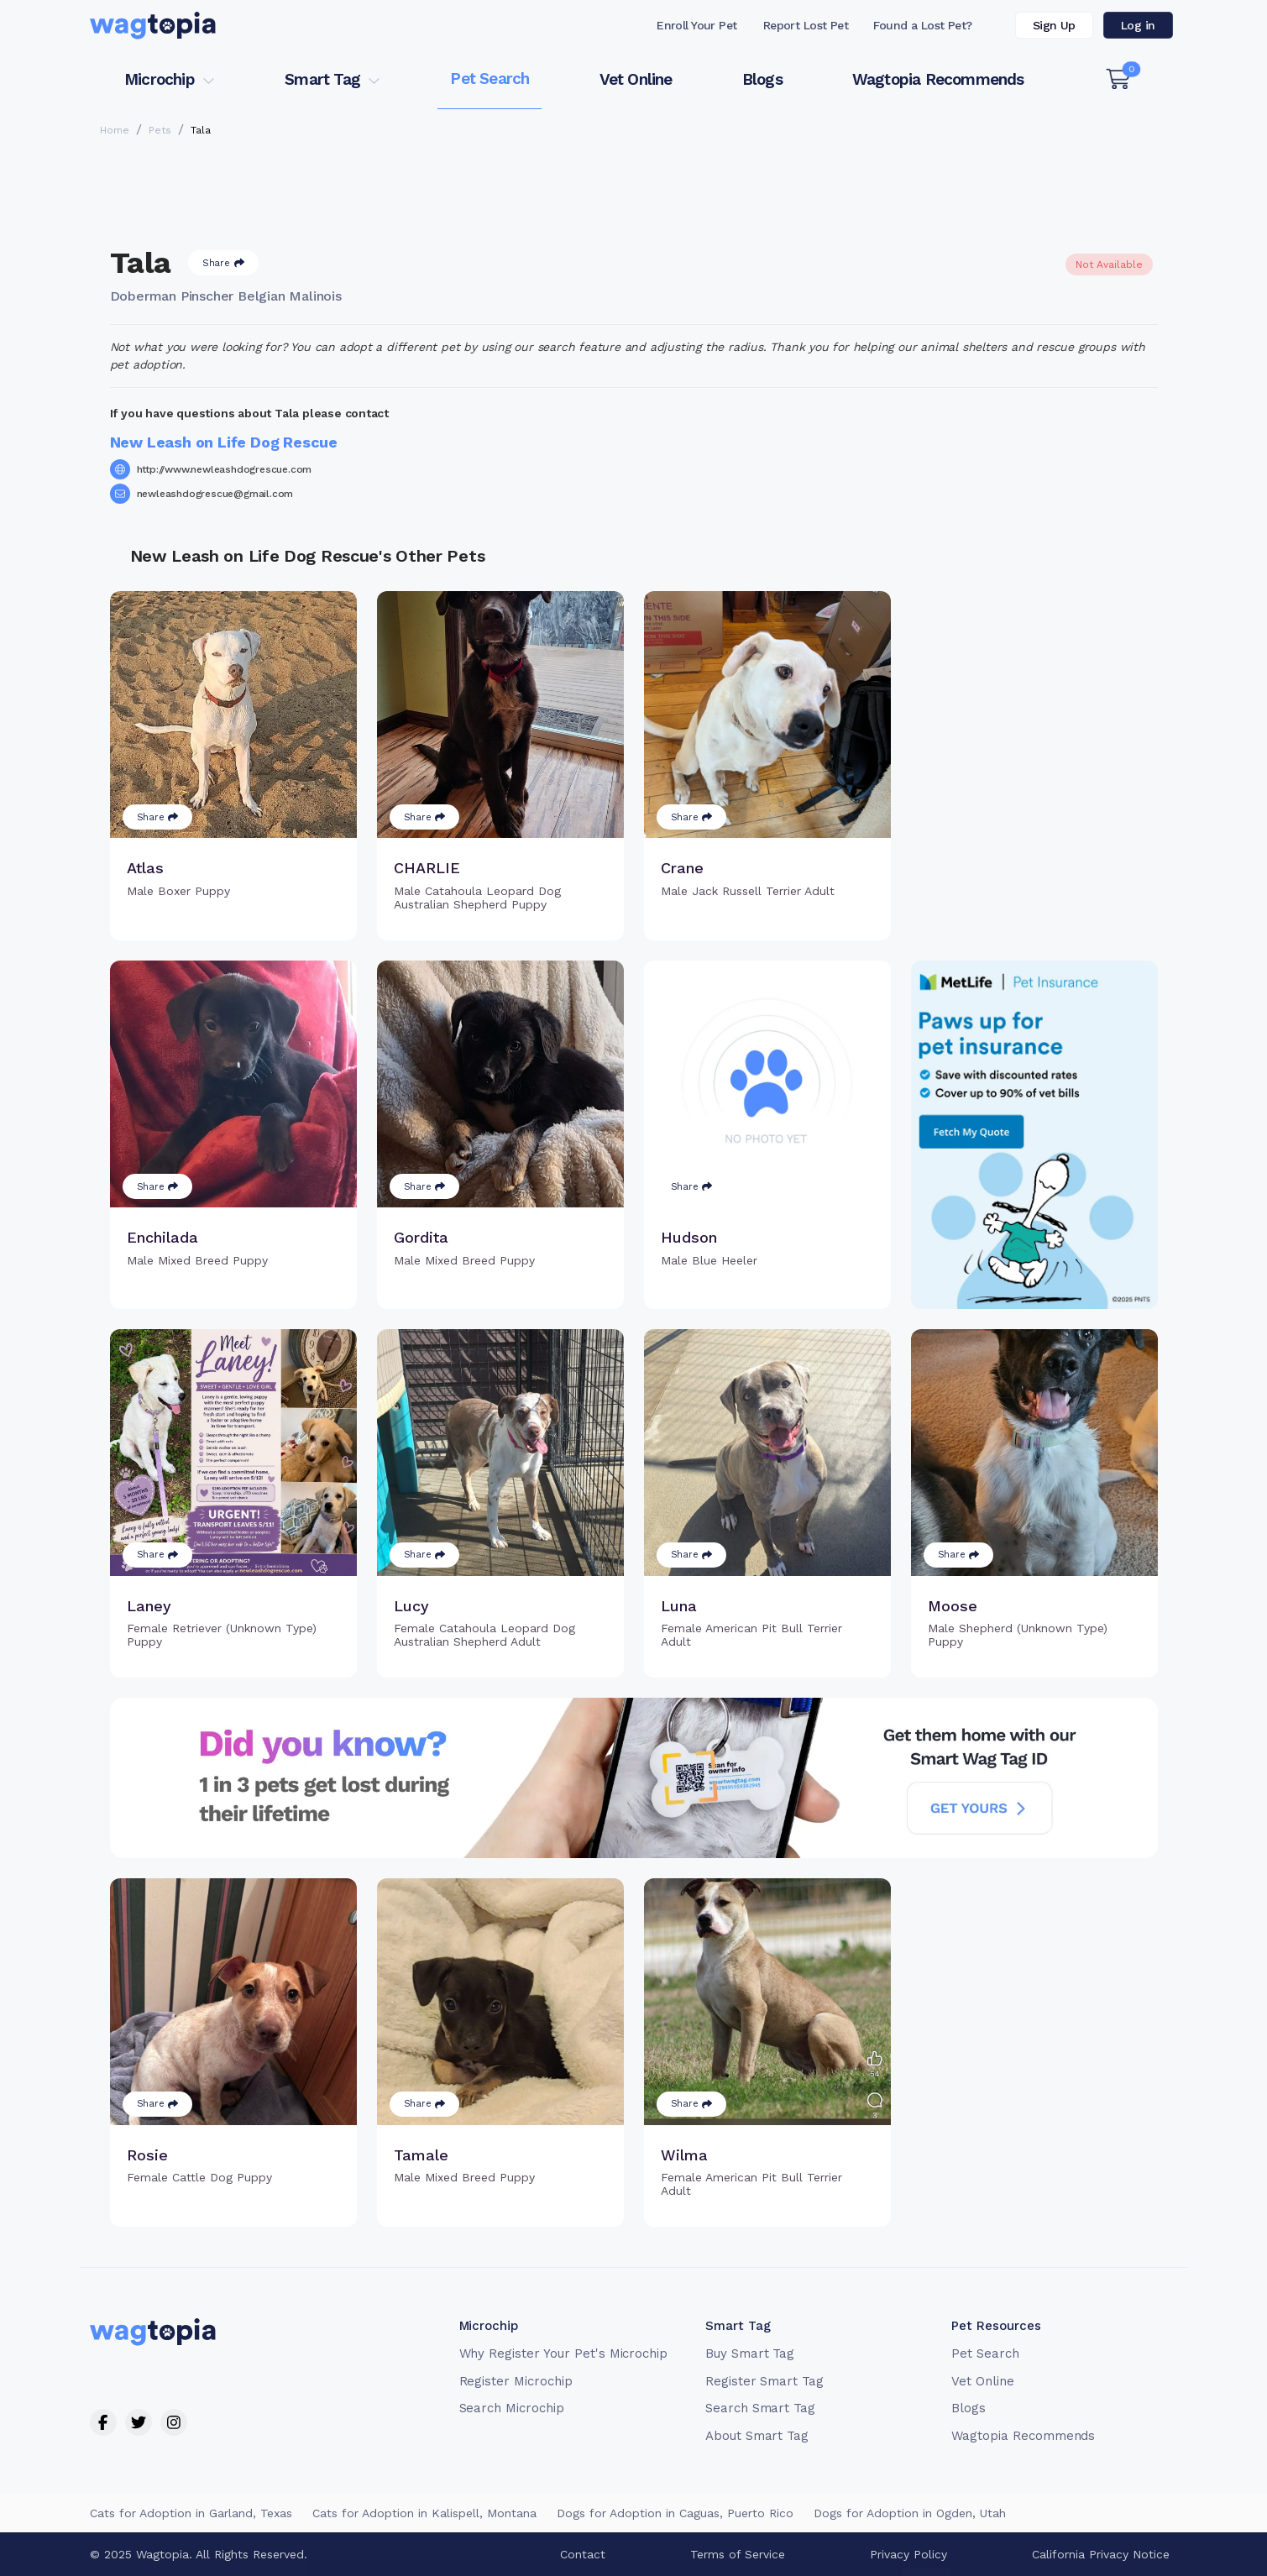 The image size is (1267, 2576). Describe the element at coordinates (749, 2353) in the screenshot. I see `Buy Smart Tag` at that location.